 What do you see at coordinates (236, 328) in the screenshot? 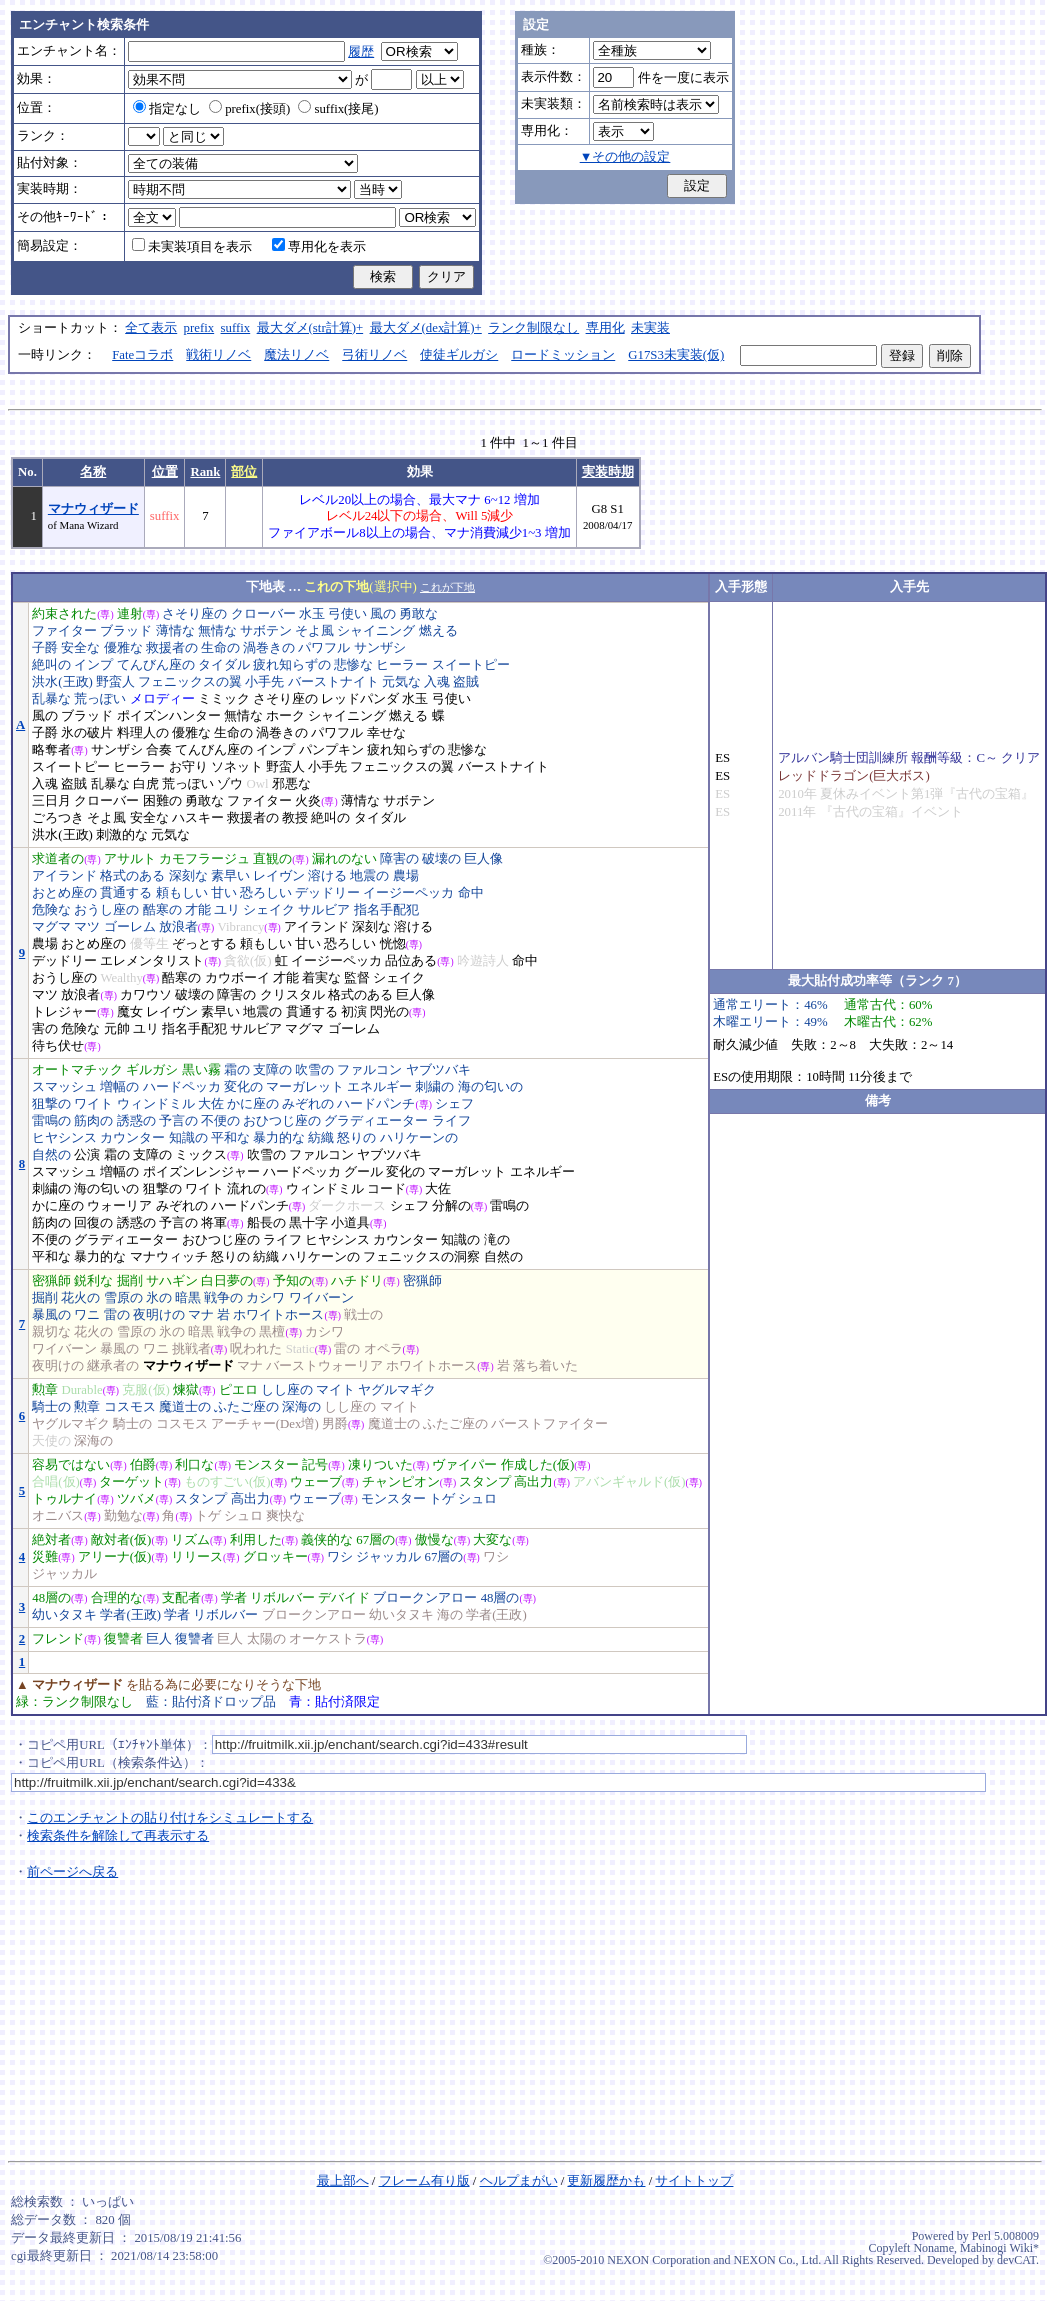
I see `suffix` at bounding box center [236, 328].